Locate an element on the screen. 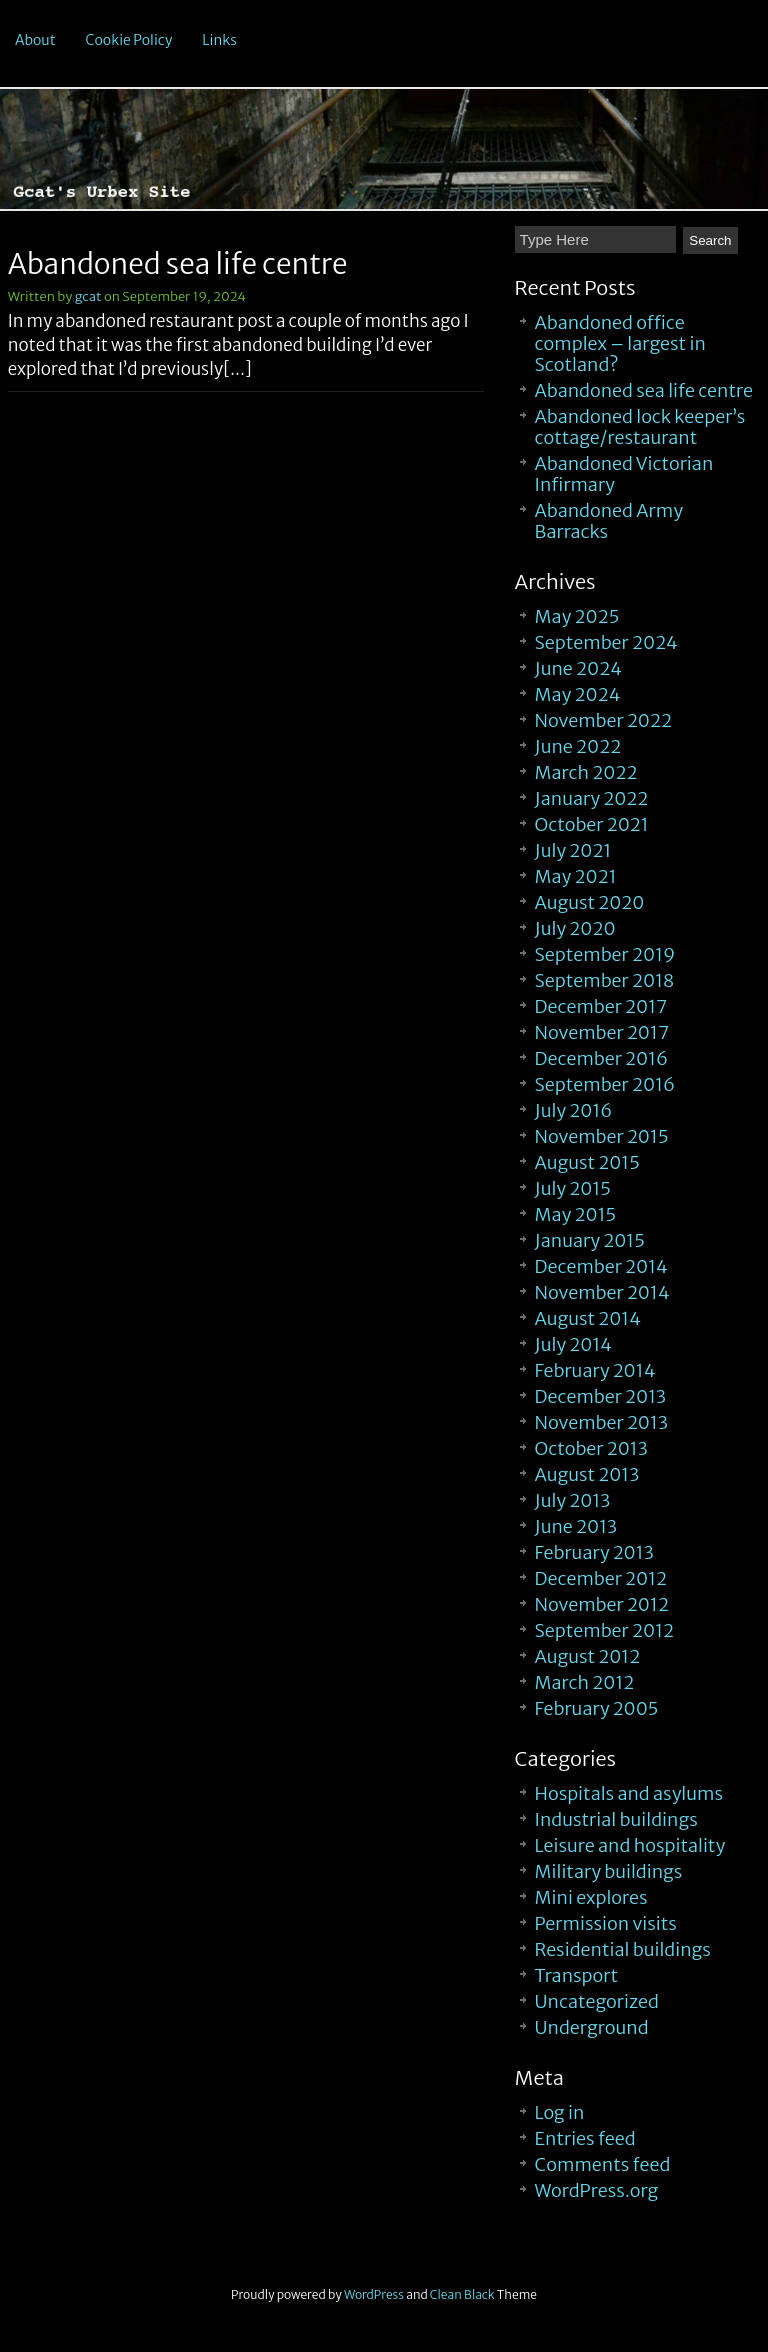  February 2005 is located at coordinates (597, 1708).